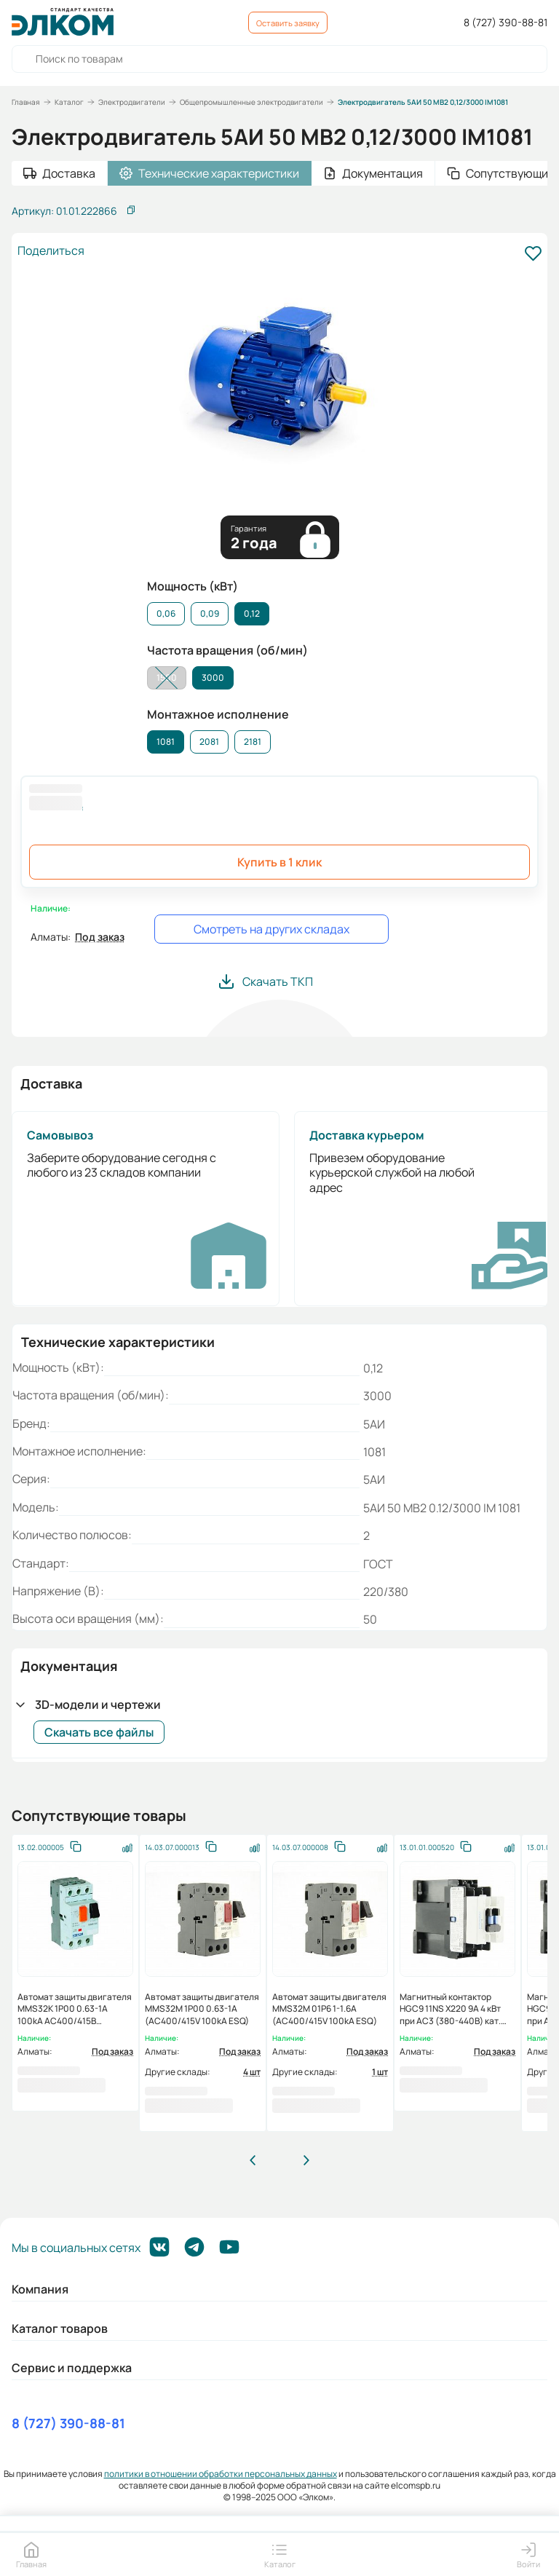 This screenshot has height=2576, width=559. Describe the element at coordinates (40, 2289) in the screenshot. I see `Компания` at that location.